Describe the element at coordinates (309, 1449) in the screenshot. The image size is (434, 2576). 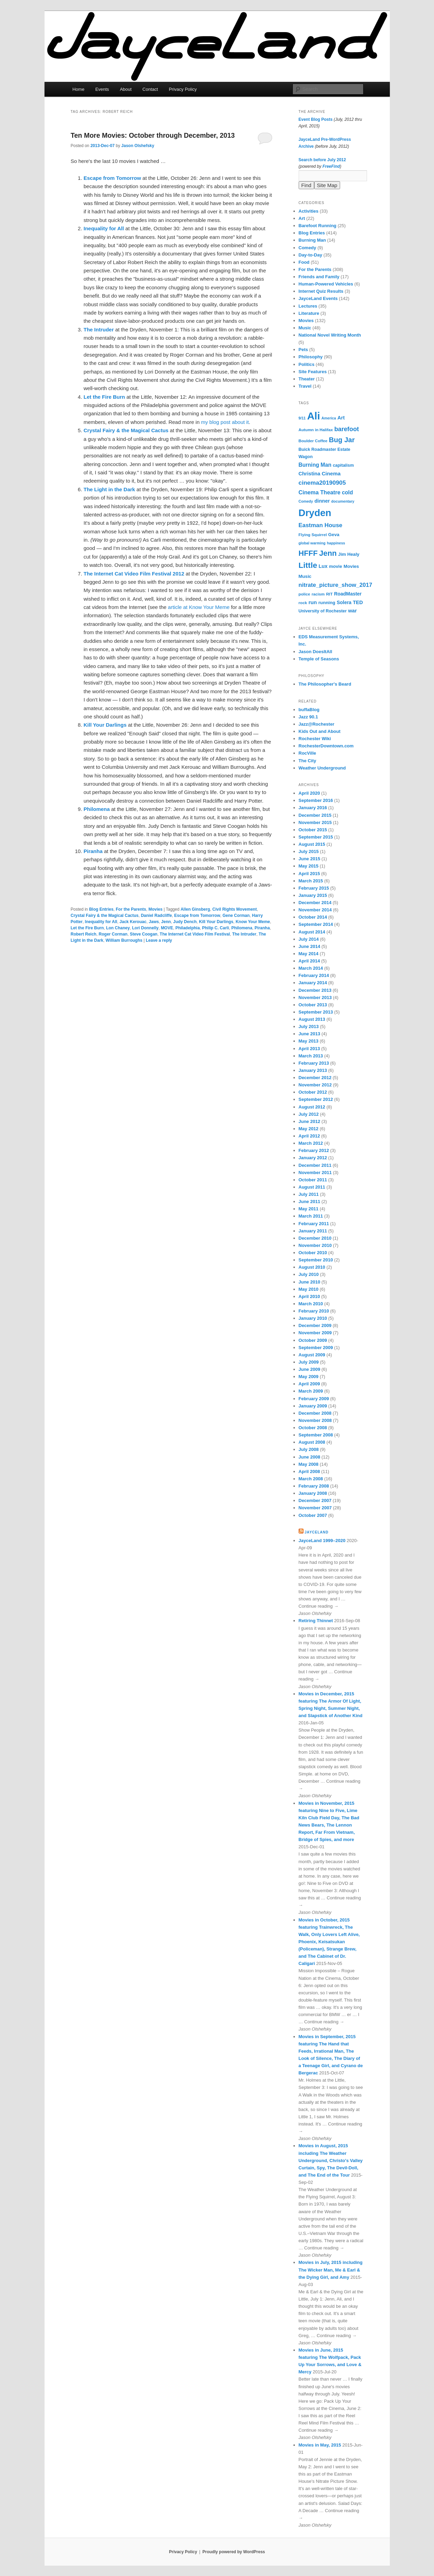
I see `July 2008` at that location.